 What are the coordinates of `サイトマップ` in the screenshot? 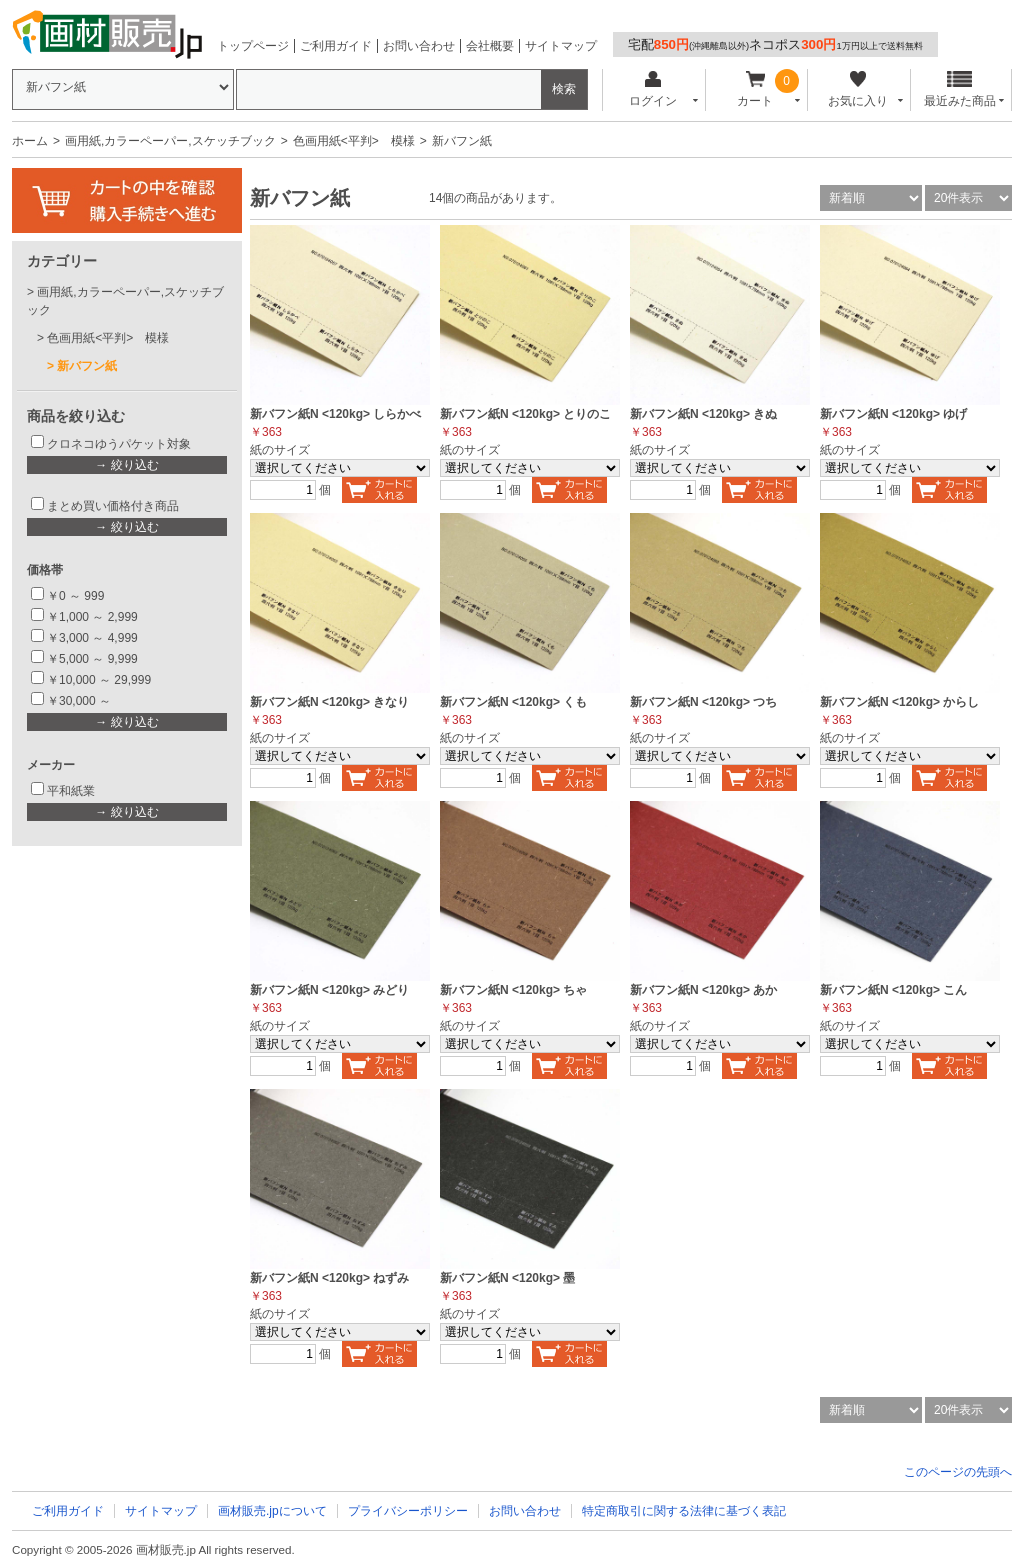 It's located at (561, 46).